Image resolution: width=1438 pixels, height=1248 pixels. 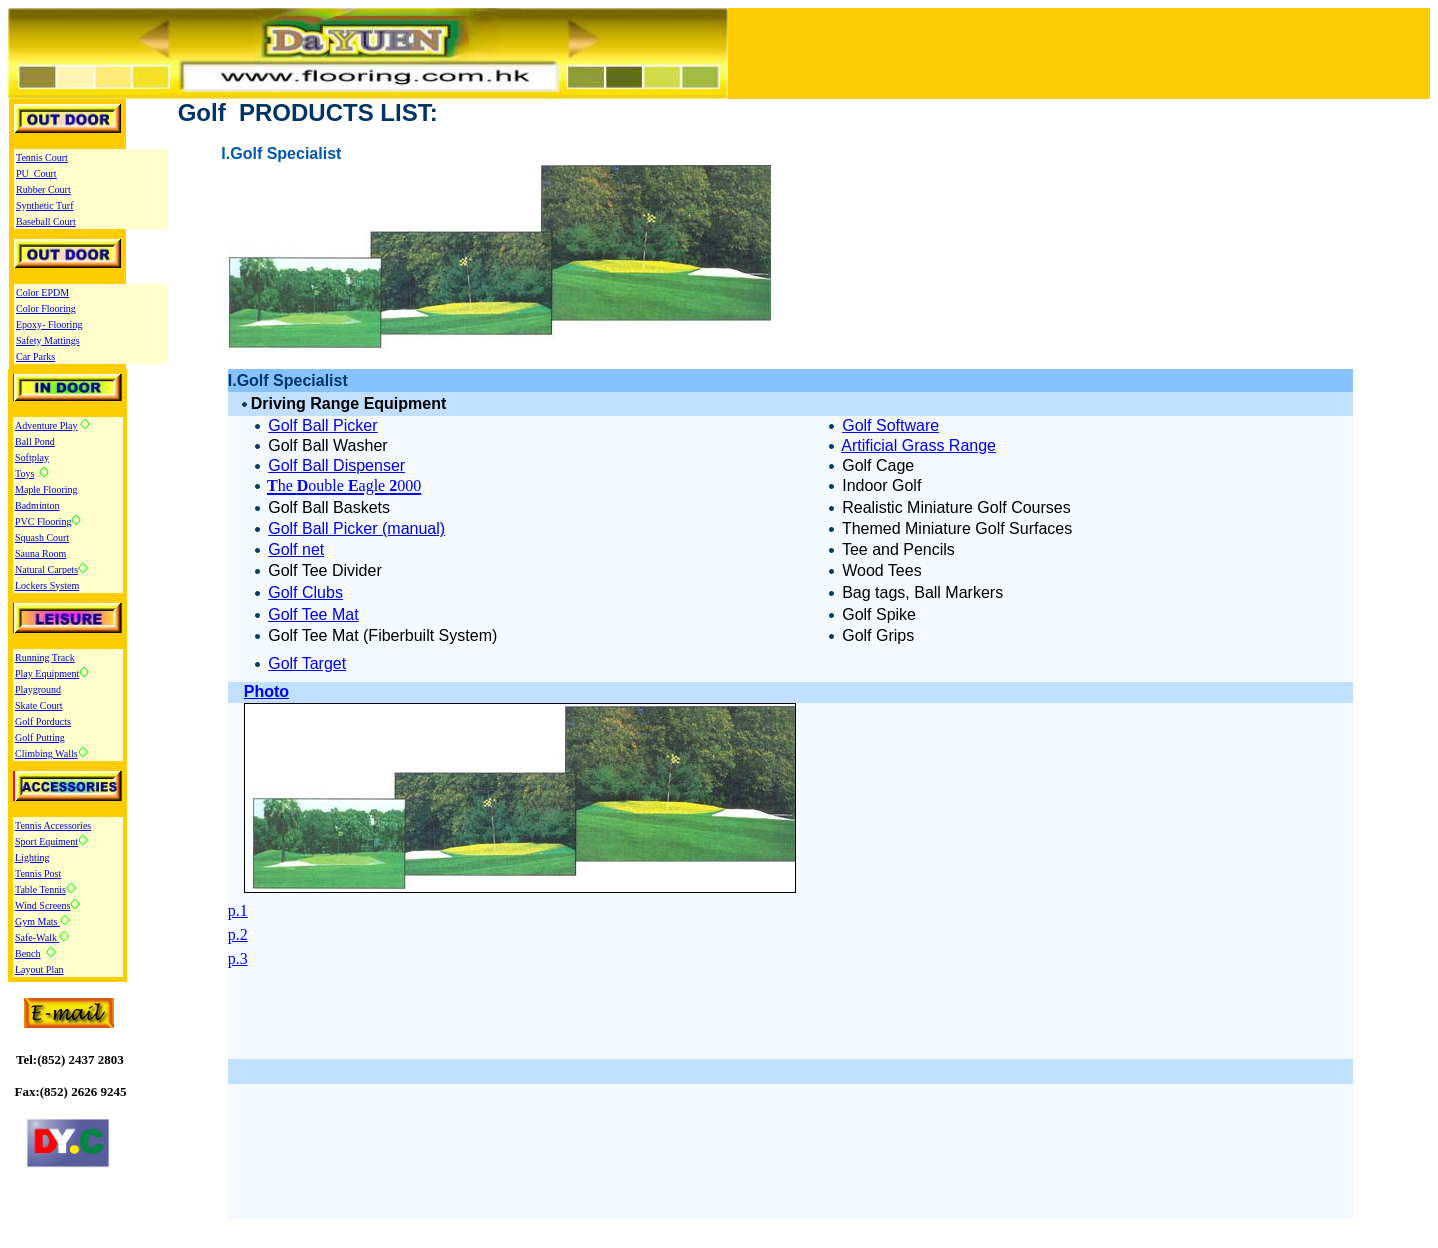 What do you see at coordinates (918, 445) in the screenshot?
I see `Artificial Grass Range` at bounding box center [918, 445].